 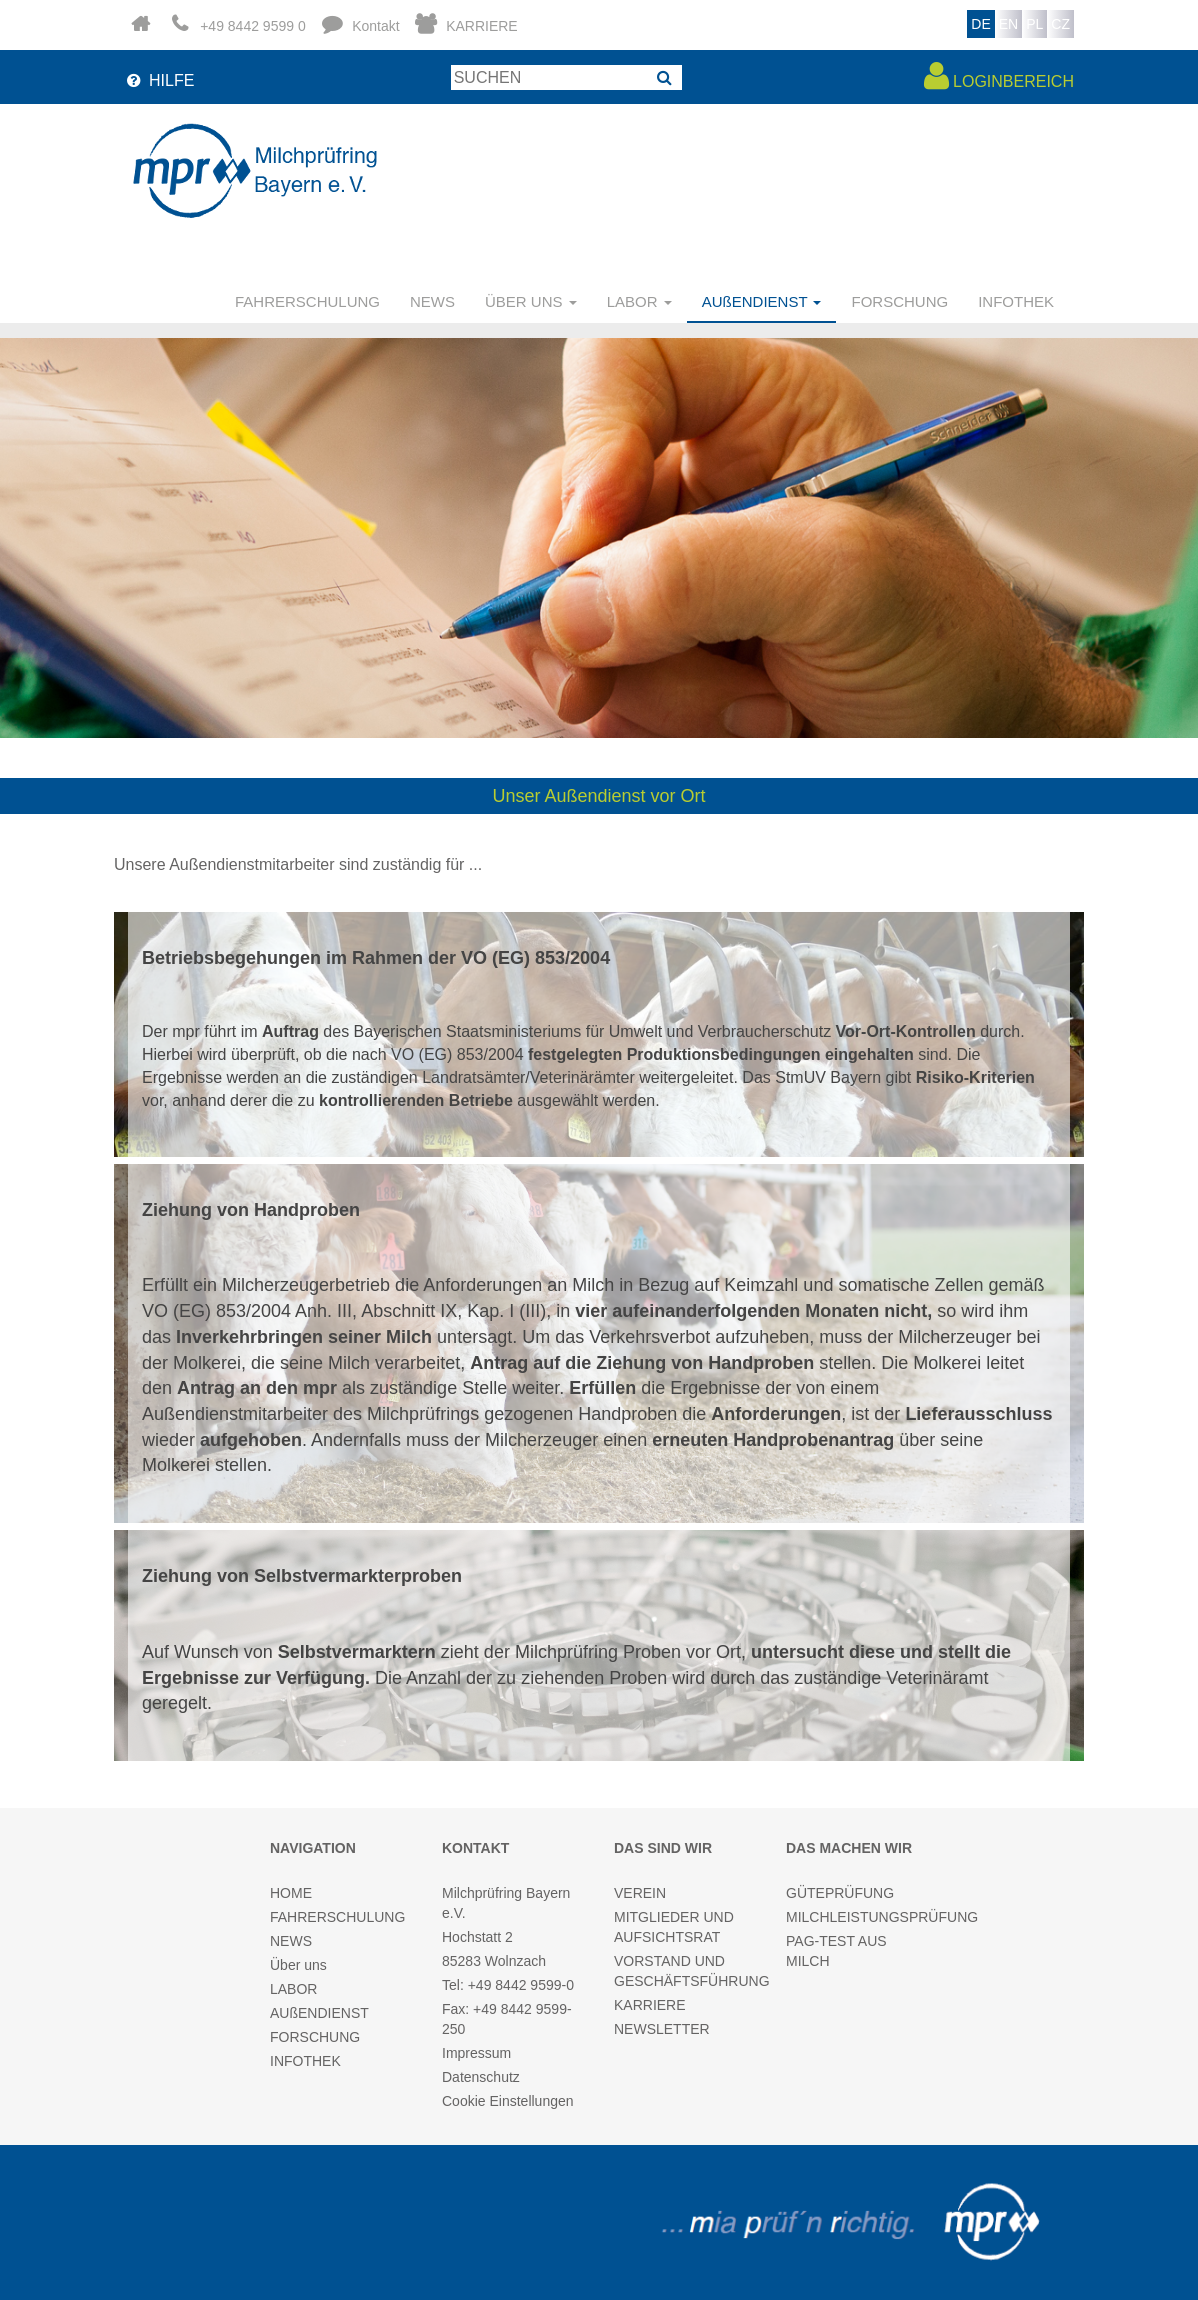 What do you see at coordinates (319, 2013) in the screenshot?
I see `AUßENDIENST` at bounding box center [319, 2013].